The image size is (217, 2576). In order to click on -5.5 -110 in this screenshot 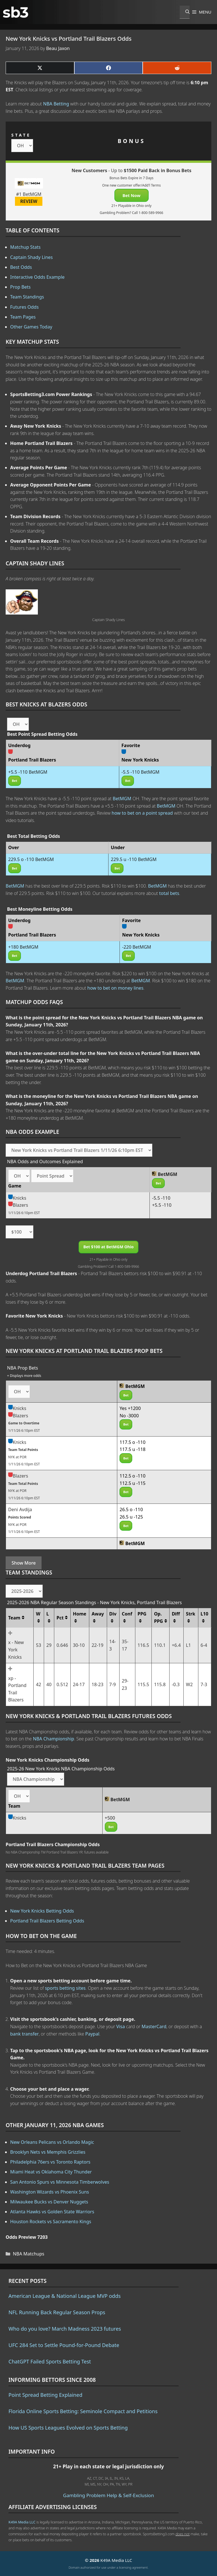, I will do `click(161, 1198)`.